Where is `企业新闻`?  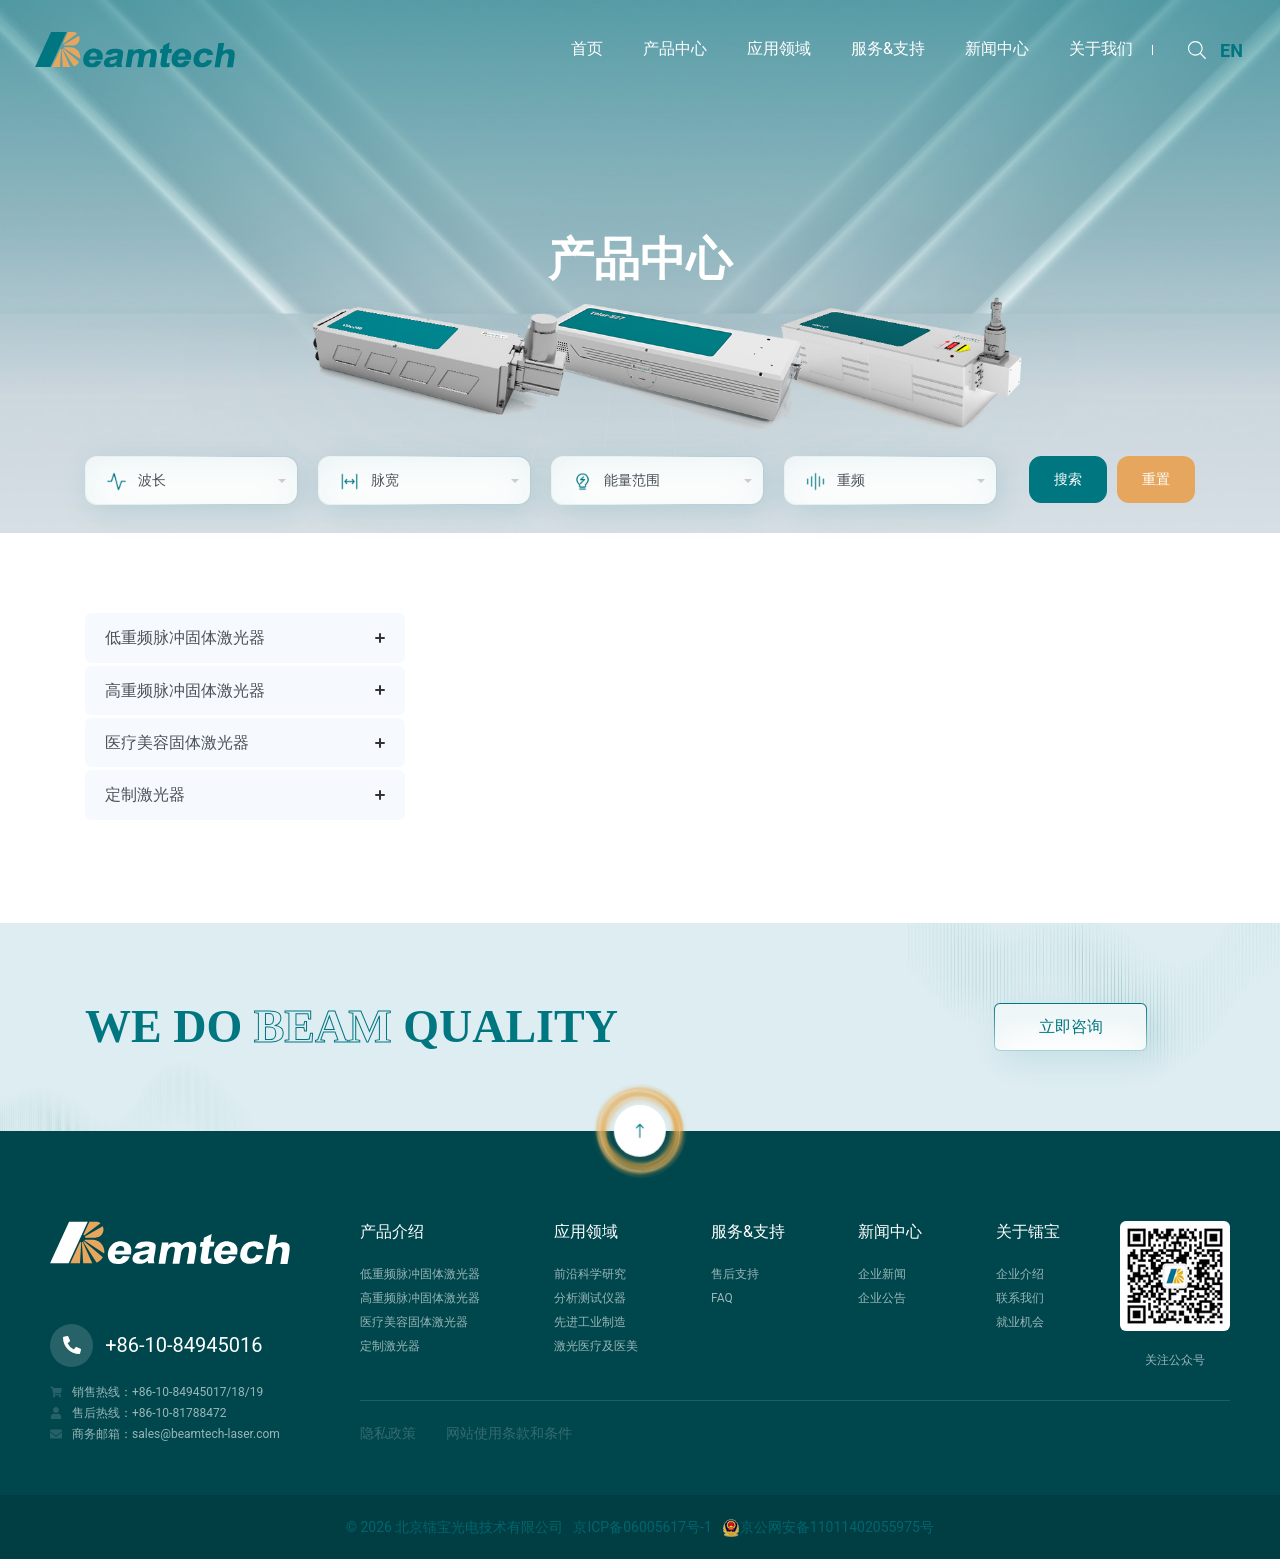 企业新闻 is located at coordinates (882, 1274).